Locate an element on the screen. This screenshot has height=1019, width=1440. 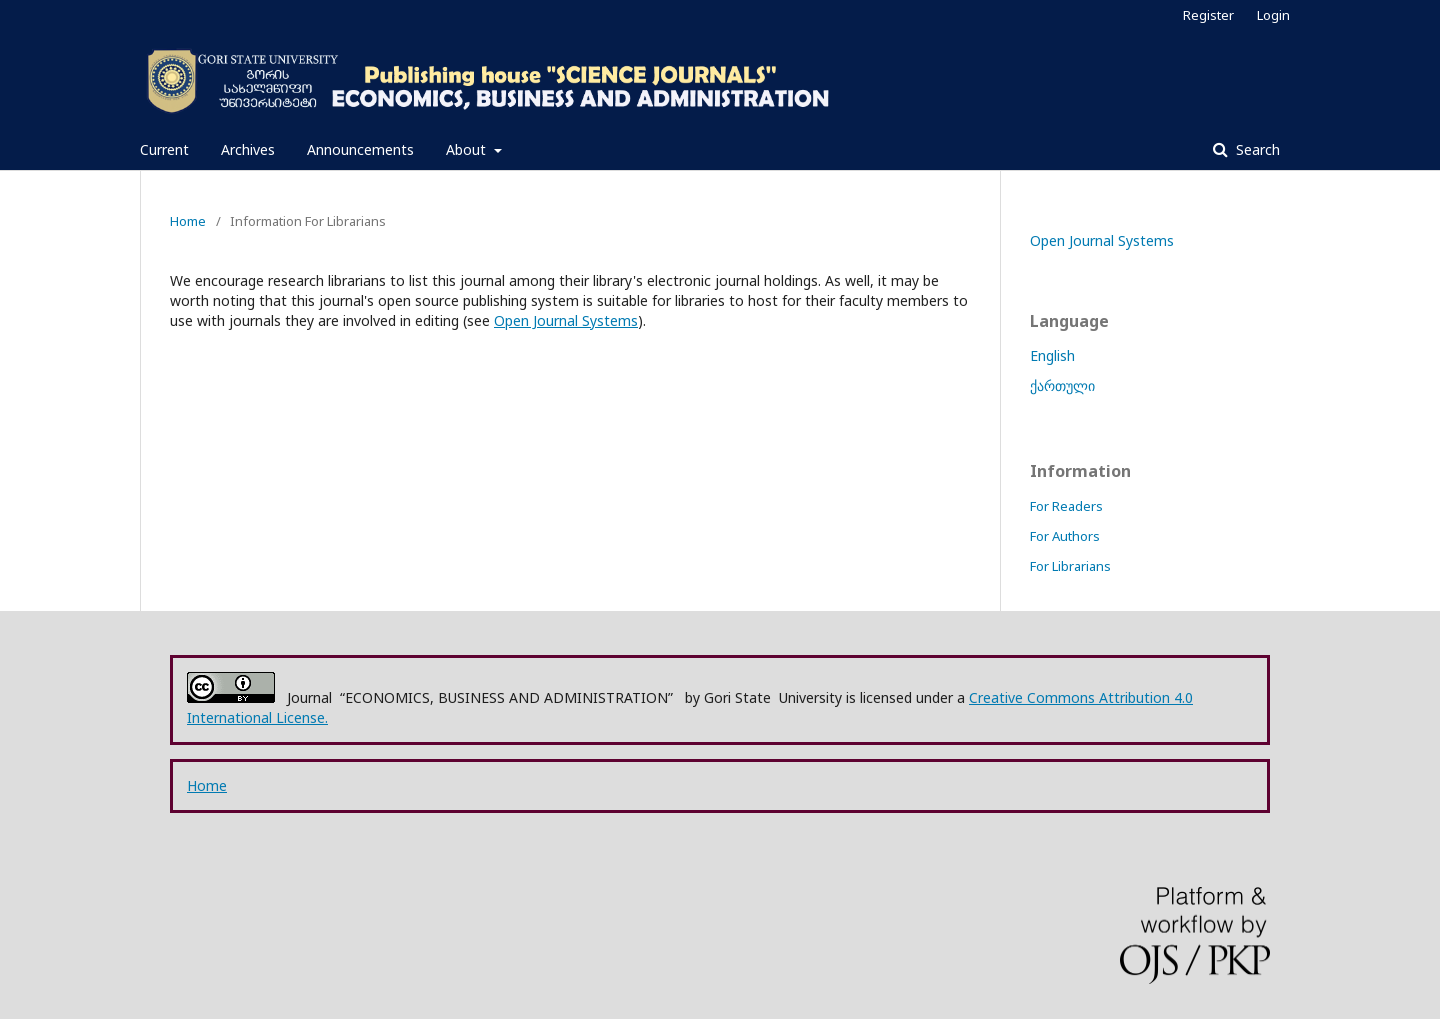
Search is located at coordinates (1256, 149).